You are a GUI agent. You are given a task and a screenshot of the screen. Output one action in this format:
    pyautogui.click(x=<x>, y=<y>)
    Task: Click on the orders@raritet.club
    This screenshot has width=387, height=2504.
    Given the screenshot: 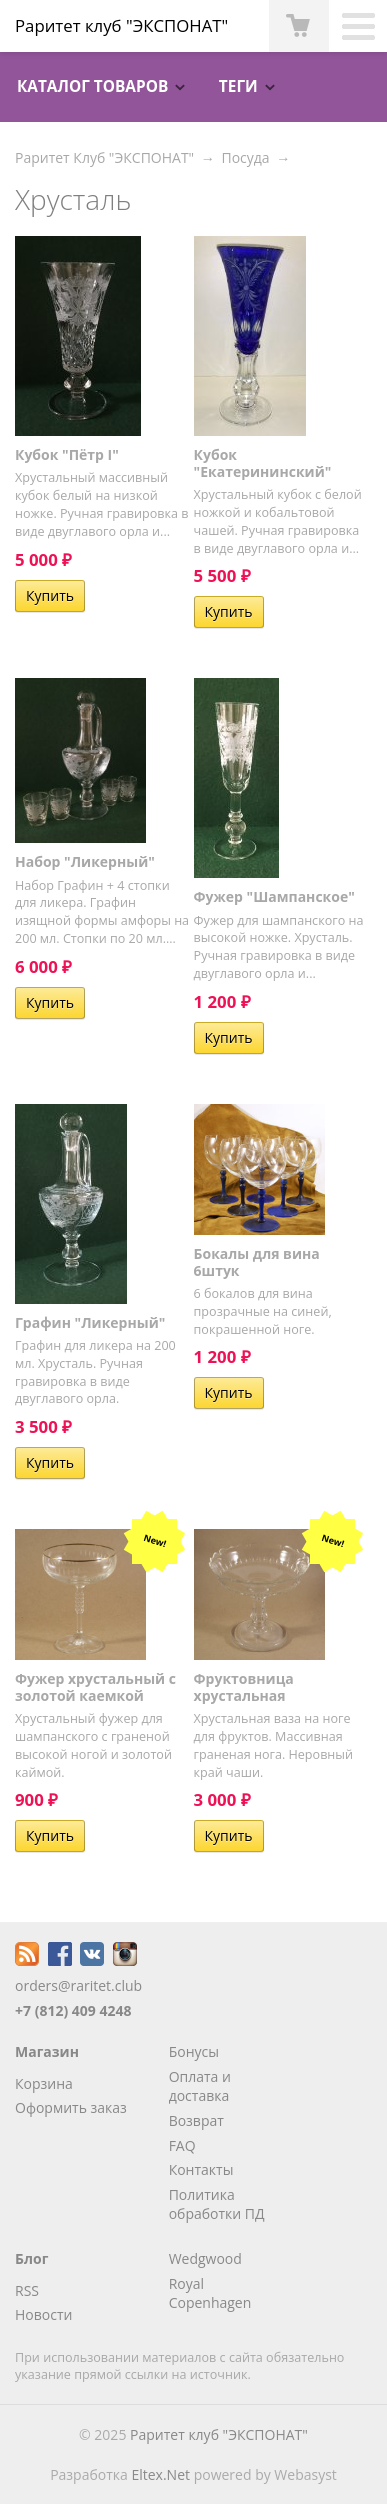 What is the action you would take?
    pyautogui.click(x=78, y=1985)
    